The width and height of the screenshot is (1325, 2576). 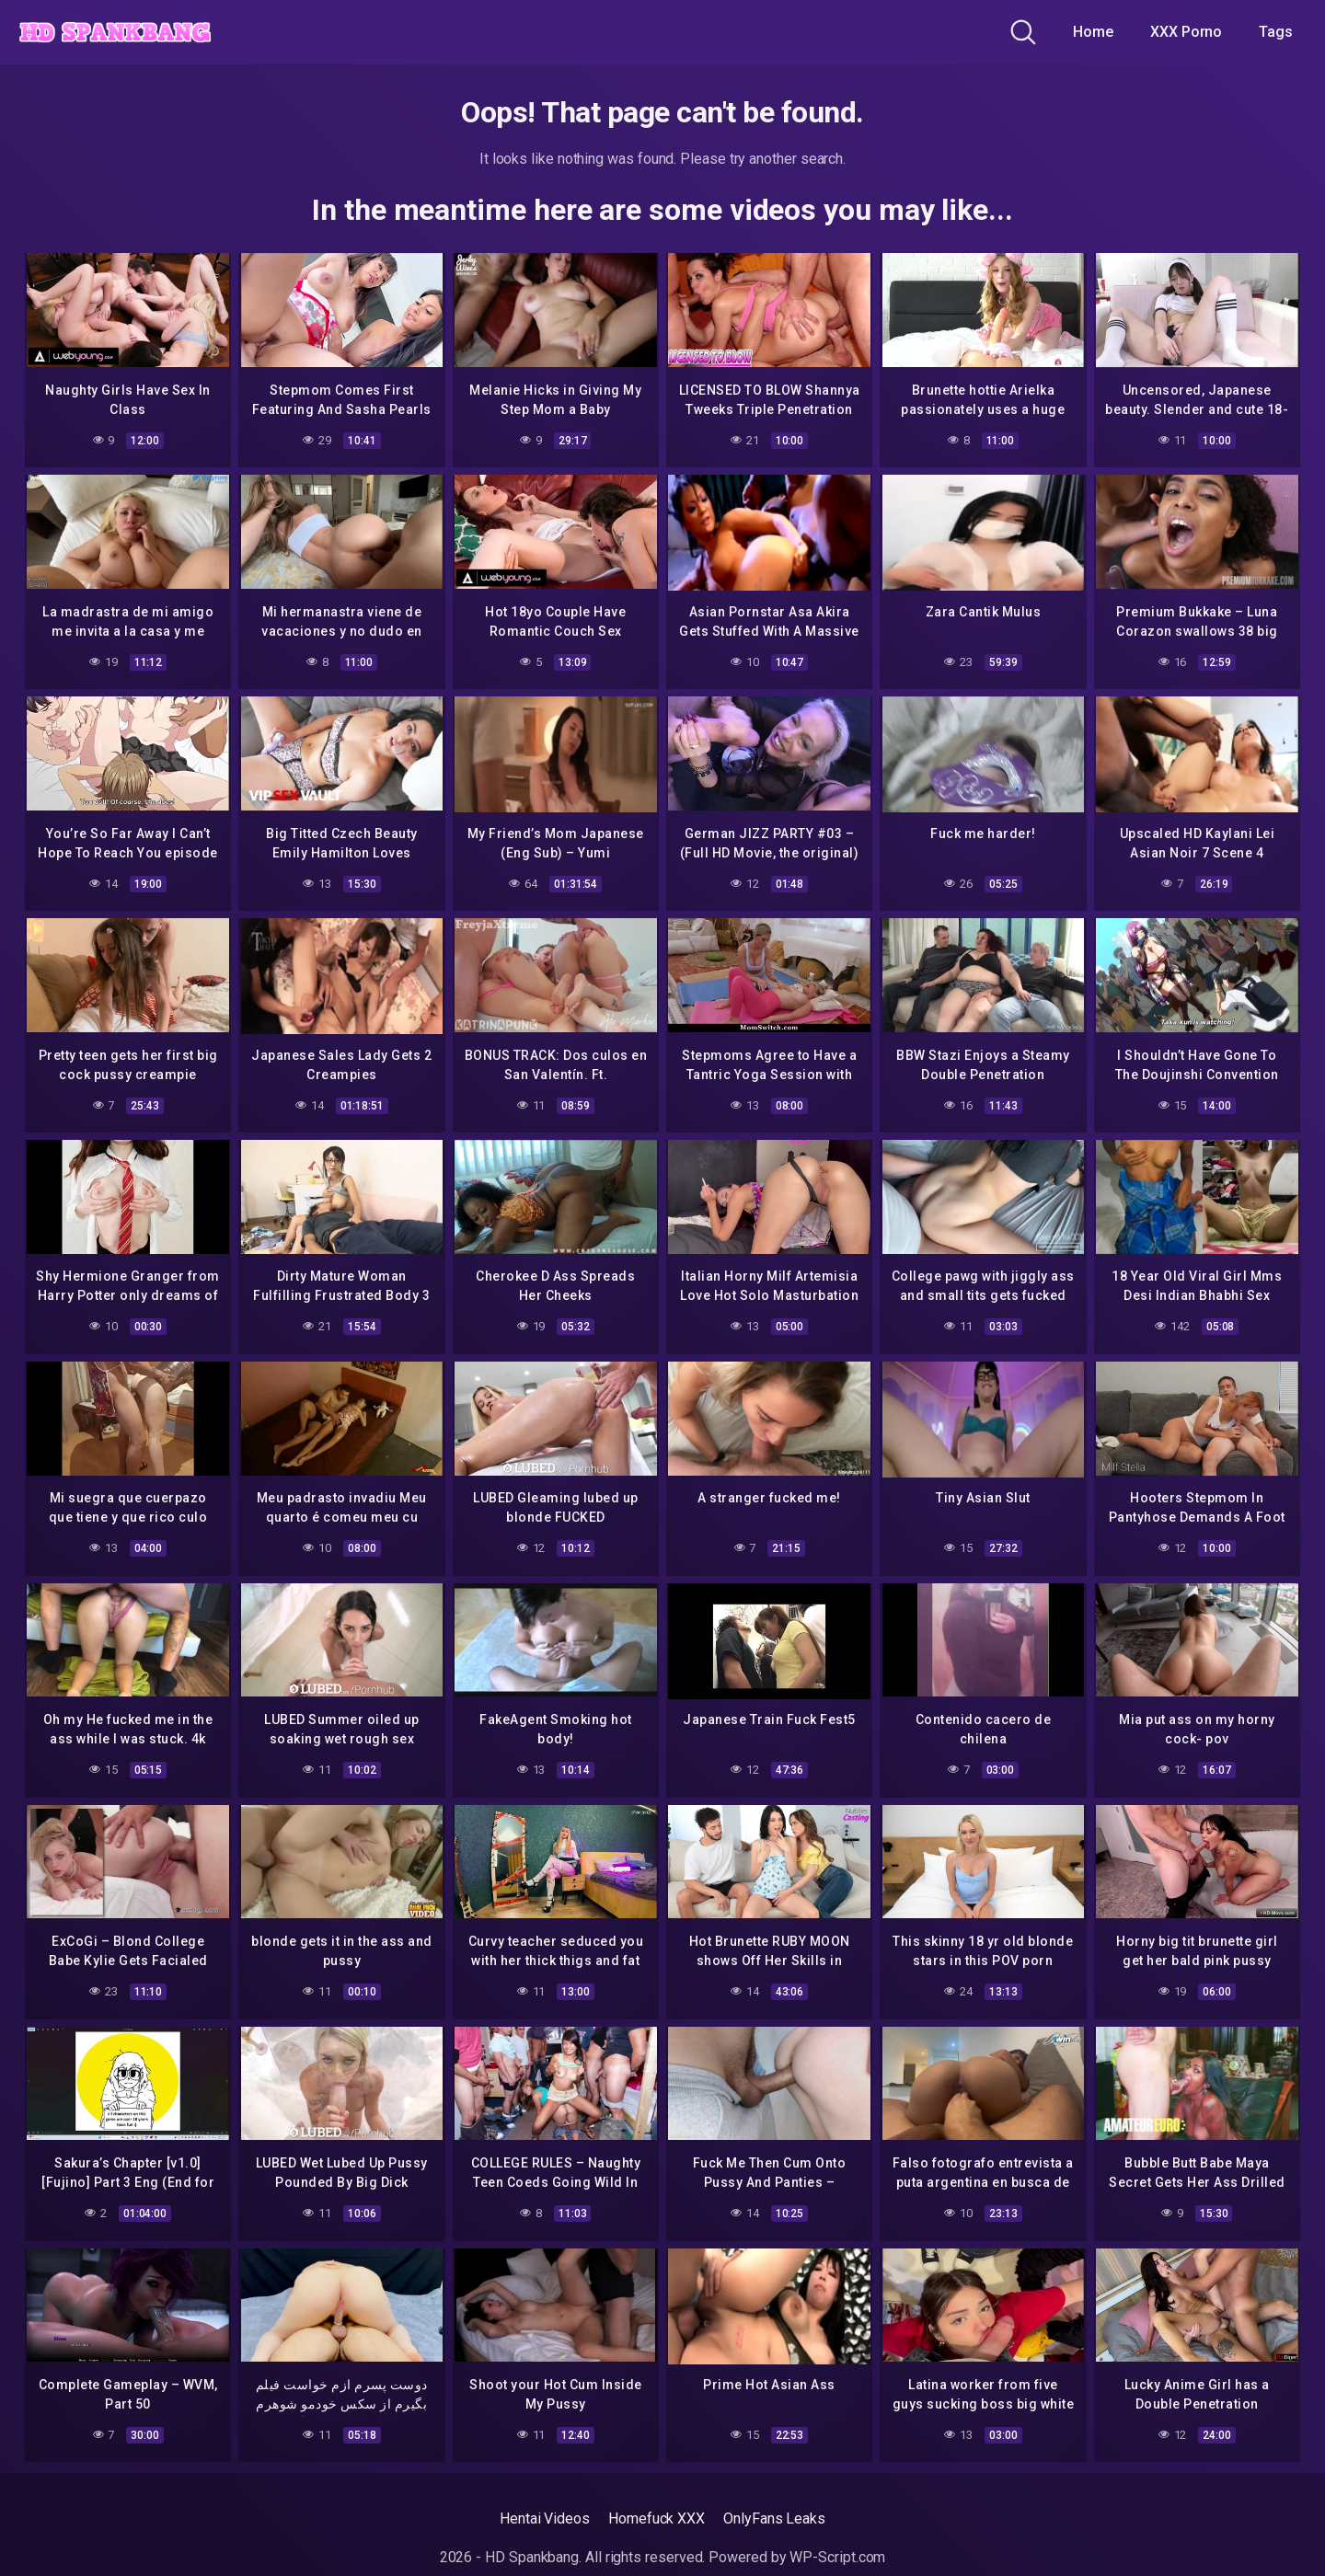 What do you see at coordinates (774, 2516) in the screenshot?
I see `OnlyFans Leaks` at bounding box center [774, 2516].